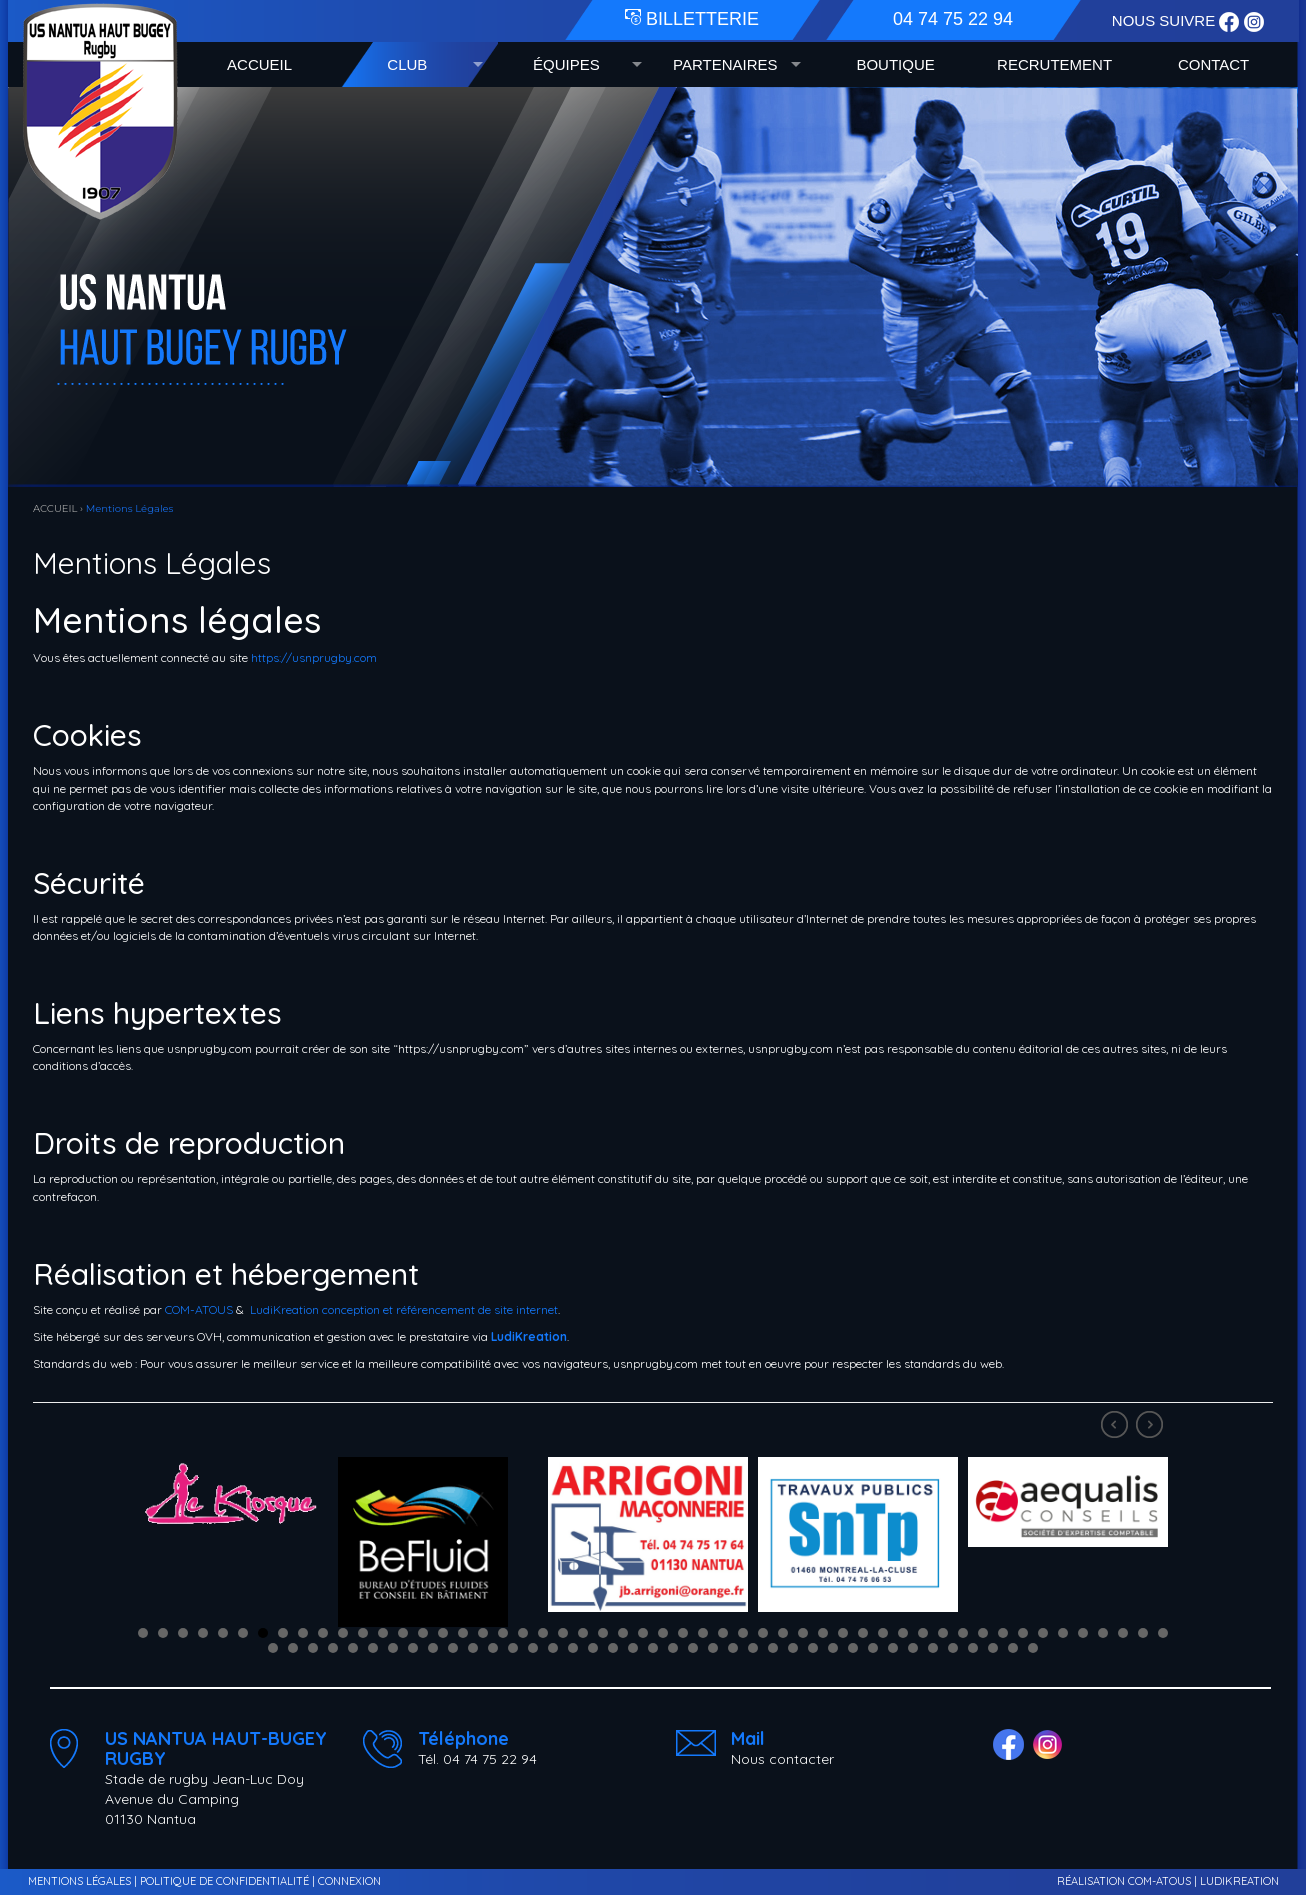 This screenshot has width=1306, height=1895. What do you see at coordinates (725, 64) in the screenshot?
I see `PARTENAIRES` at bounding box center [725, 64].